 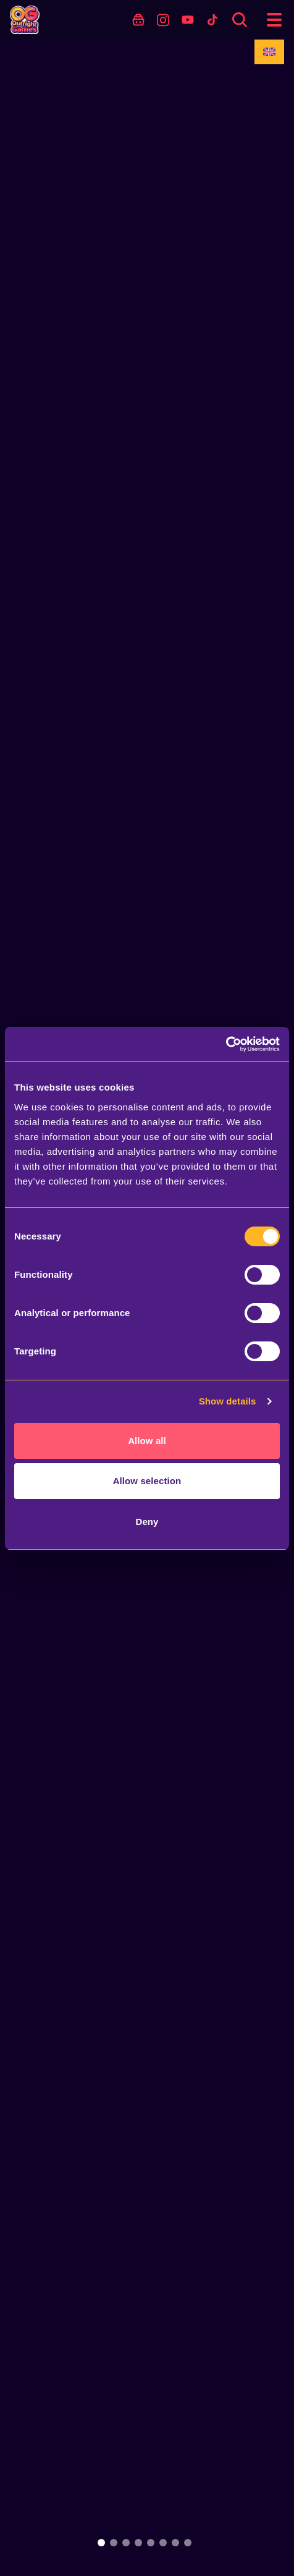 What do you see at coordinates (226, 1044) in the screenshot?
I see `[Usercentrics Cookiebot - opens in a new window]` at bounding box center [226, 1044].